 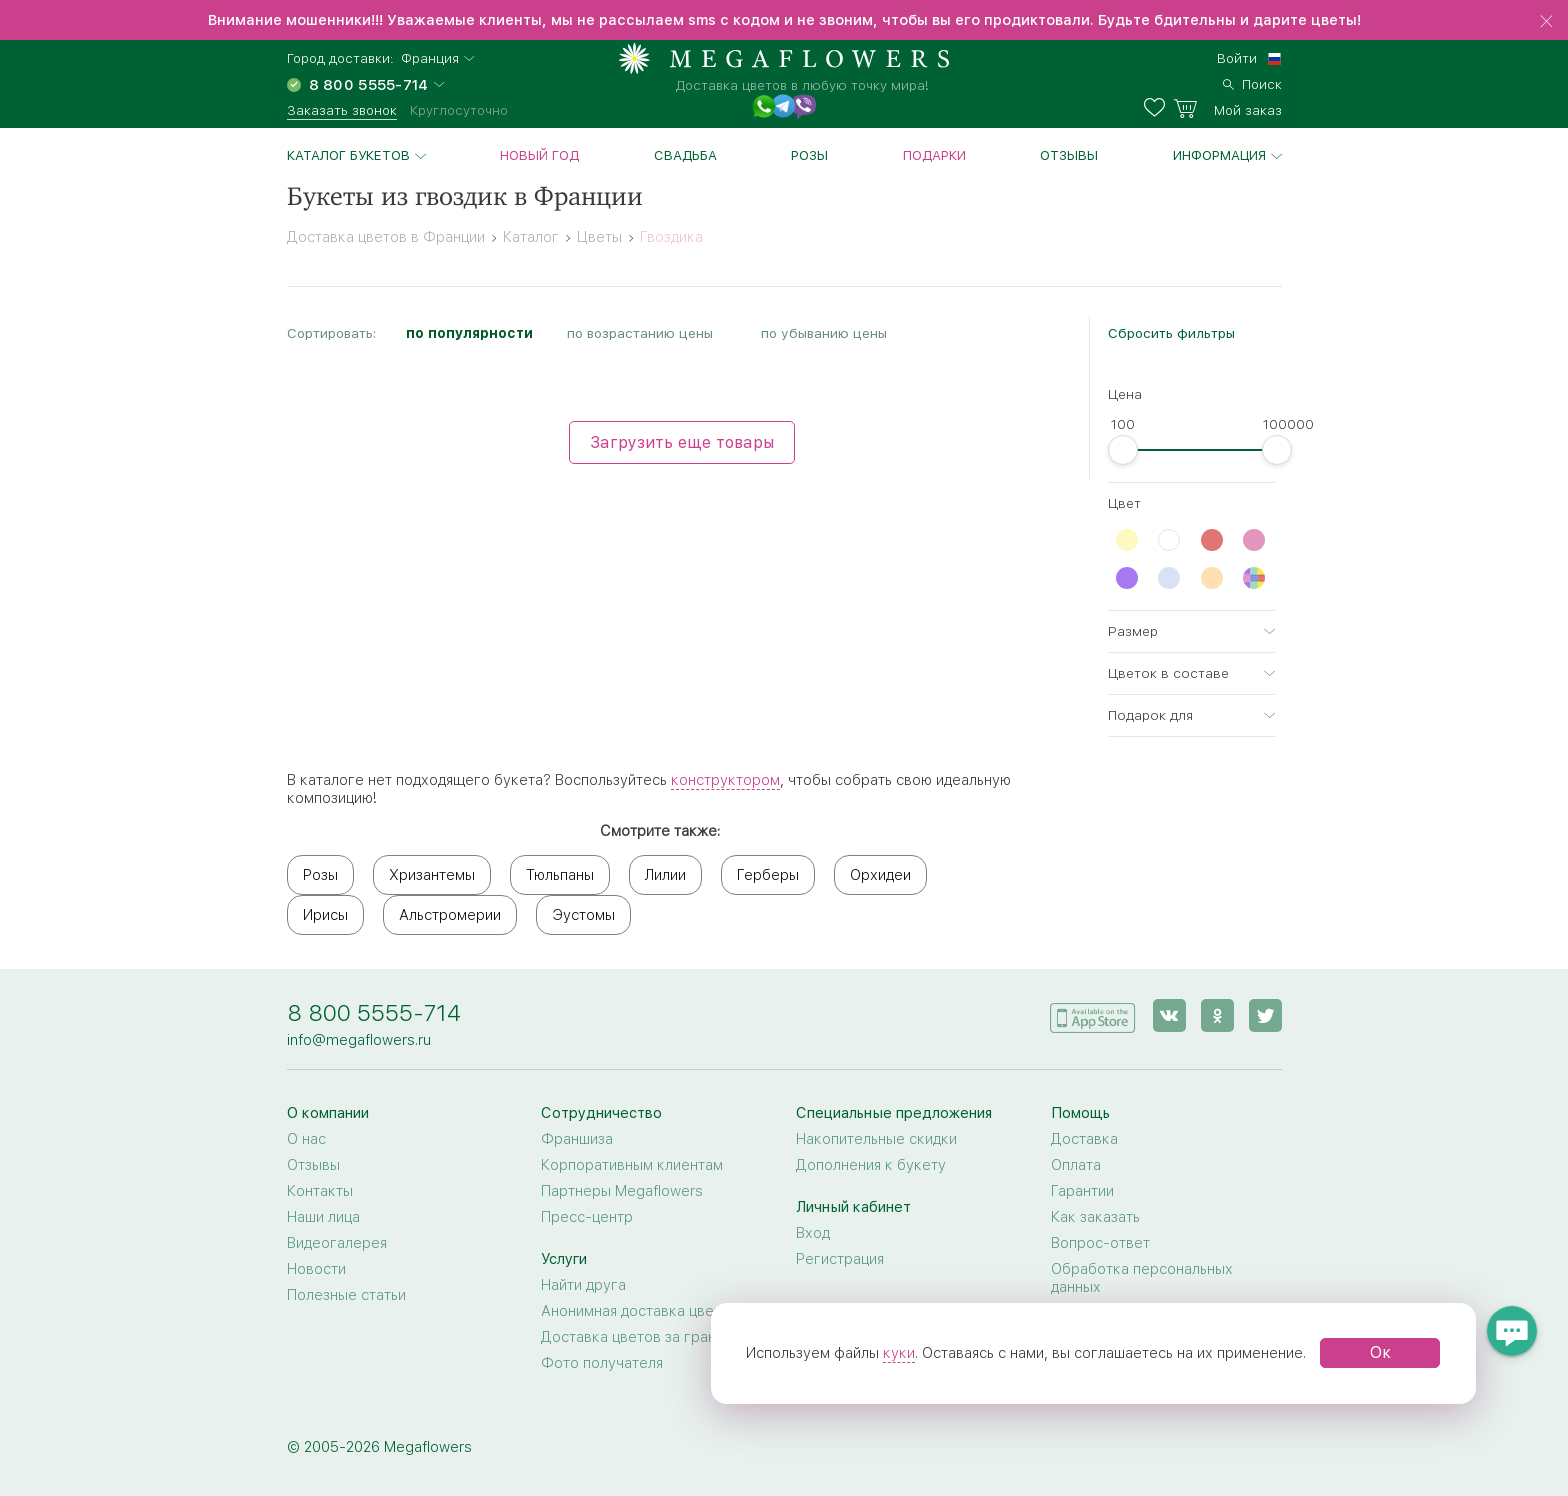 What do you see at coordinates (899, 1353) in the screenshot?
I see `куки` at bounding box center [899, 1353].